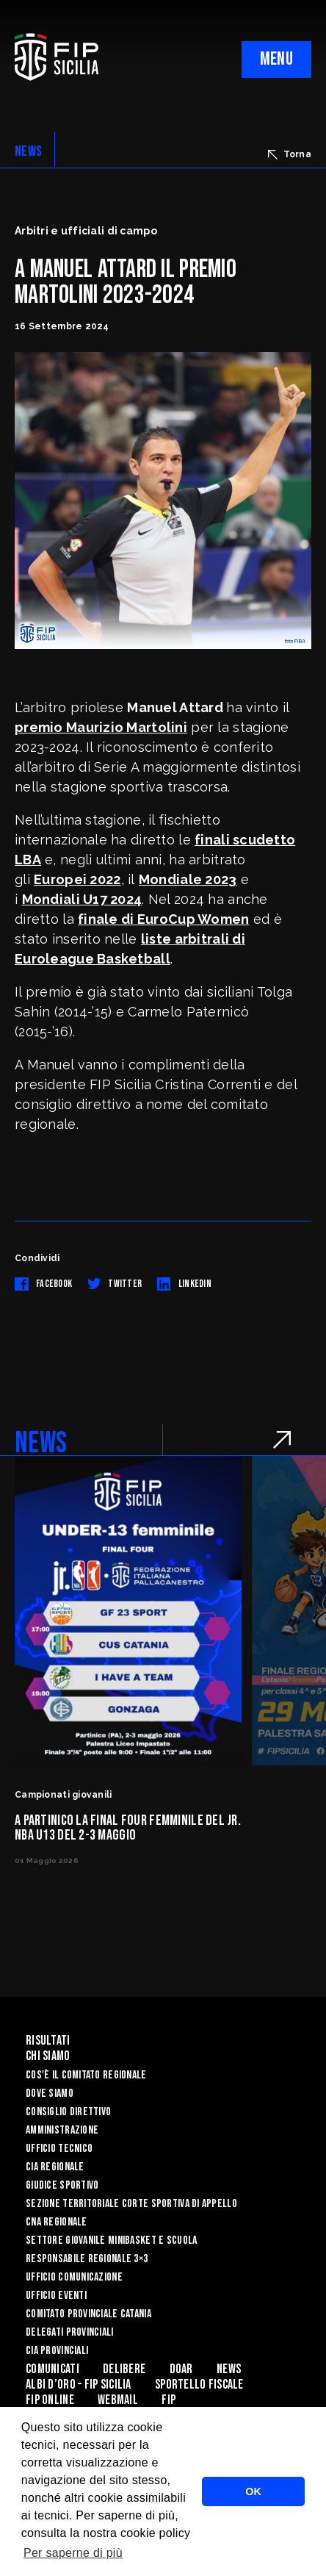 Image resolution: width=326 pixels, height=2576 pixels. I want to click on Responsabile Regionale 3×3, so click(87, 2259).